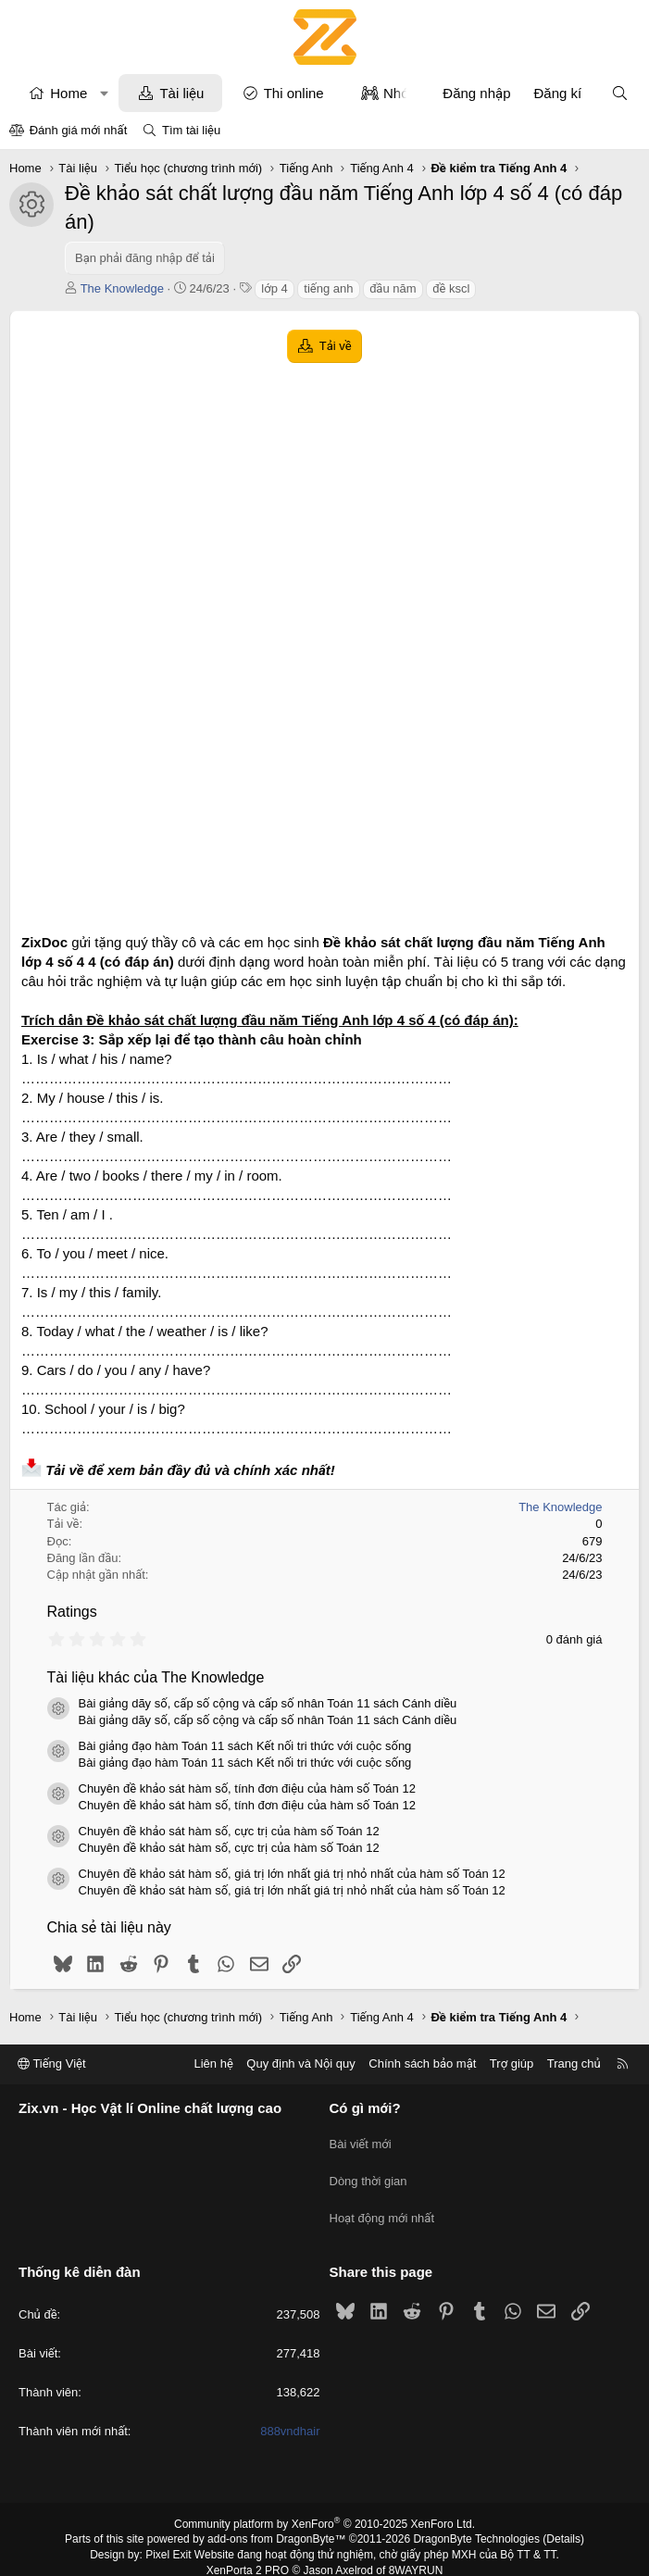 This screenshot has height=2576, width=649. Describe the element at coordinates (294, 93) in the screenshot. I see `Thi online` at that location.